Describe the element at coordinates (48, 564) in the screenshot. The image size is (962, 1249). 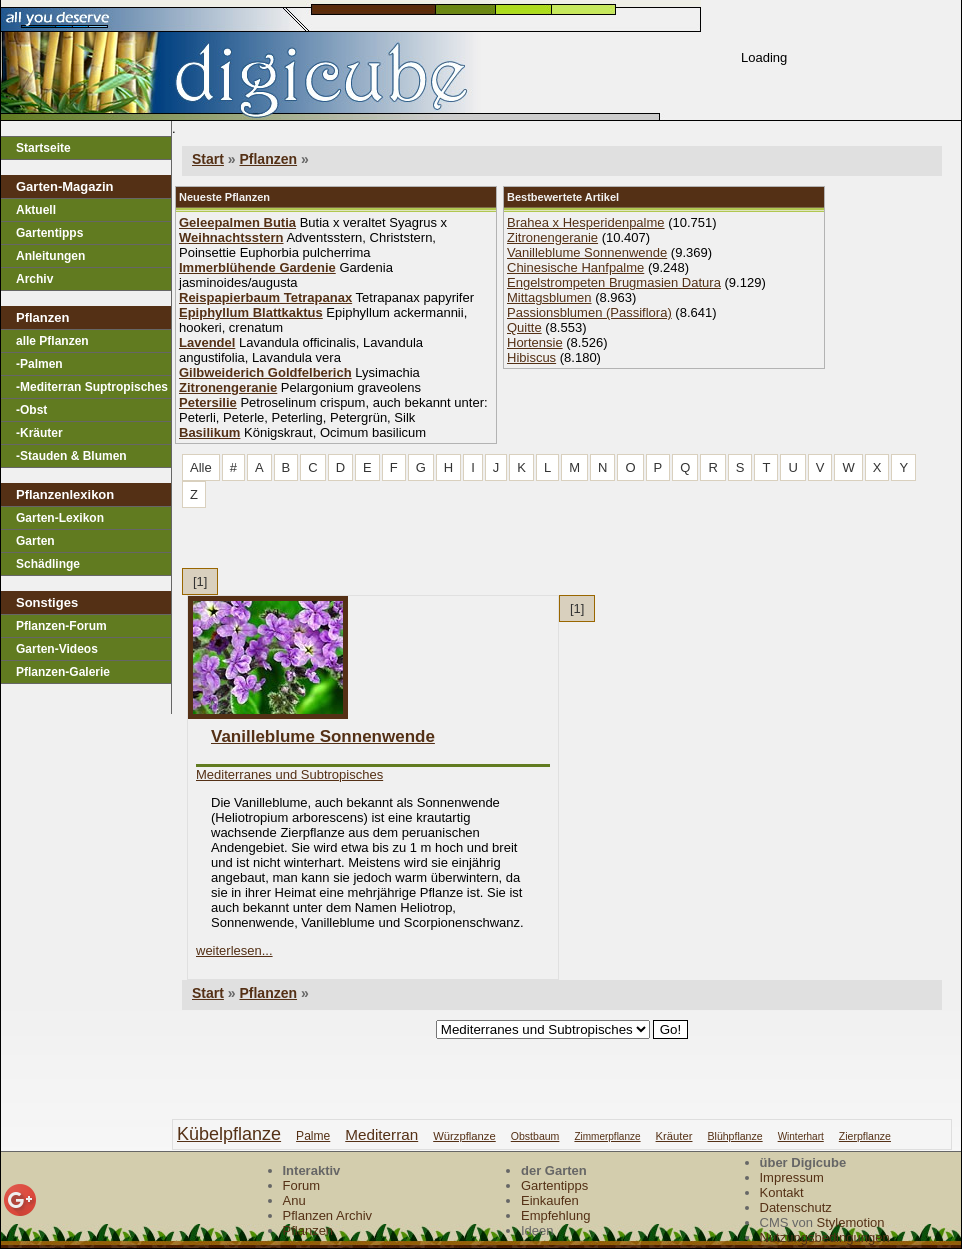
I see `Schädlinge` at that location.